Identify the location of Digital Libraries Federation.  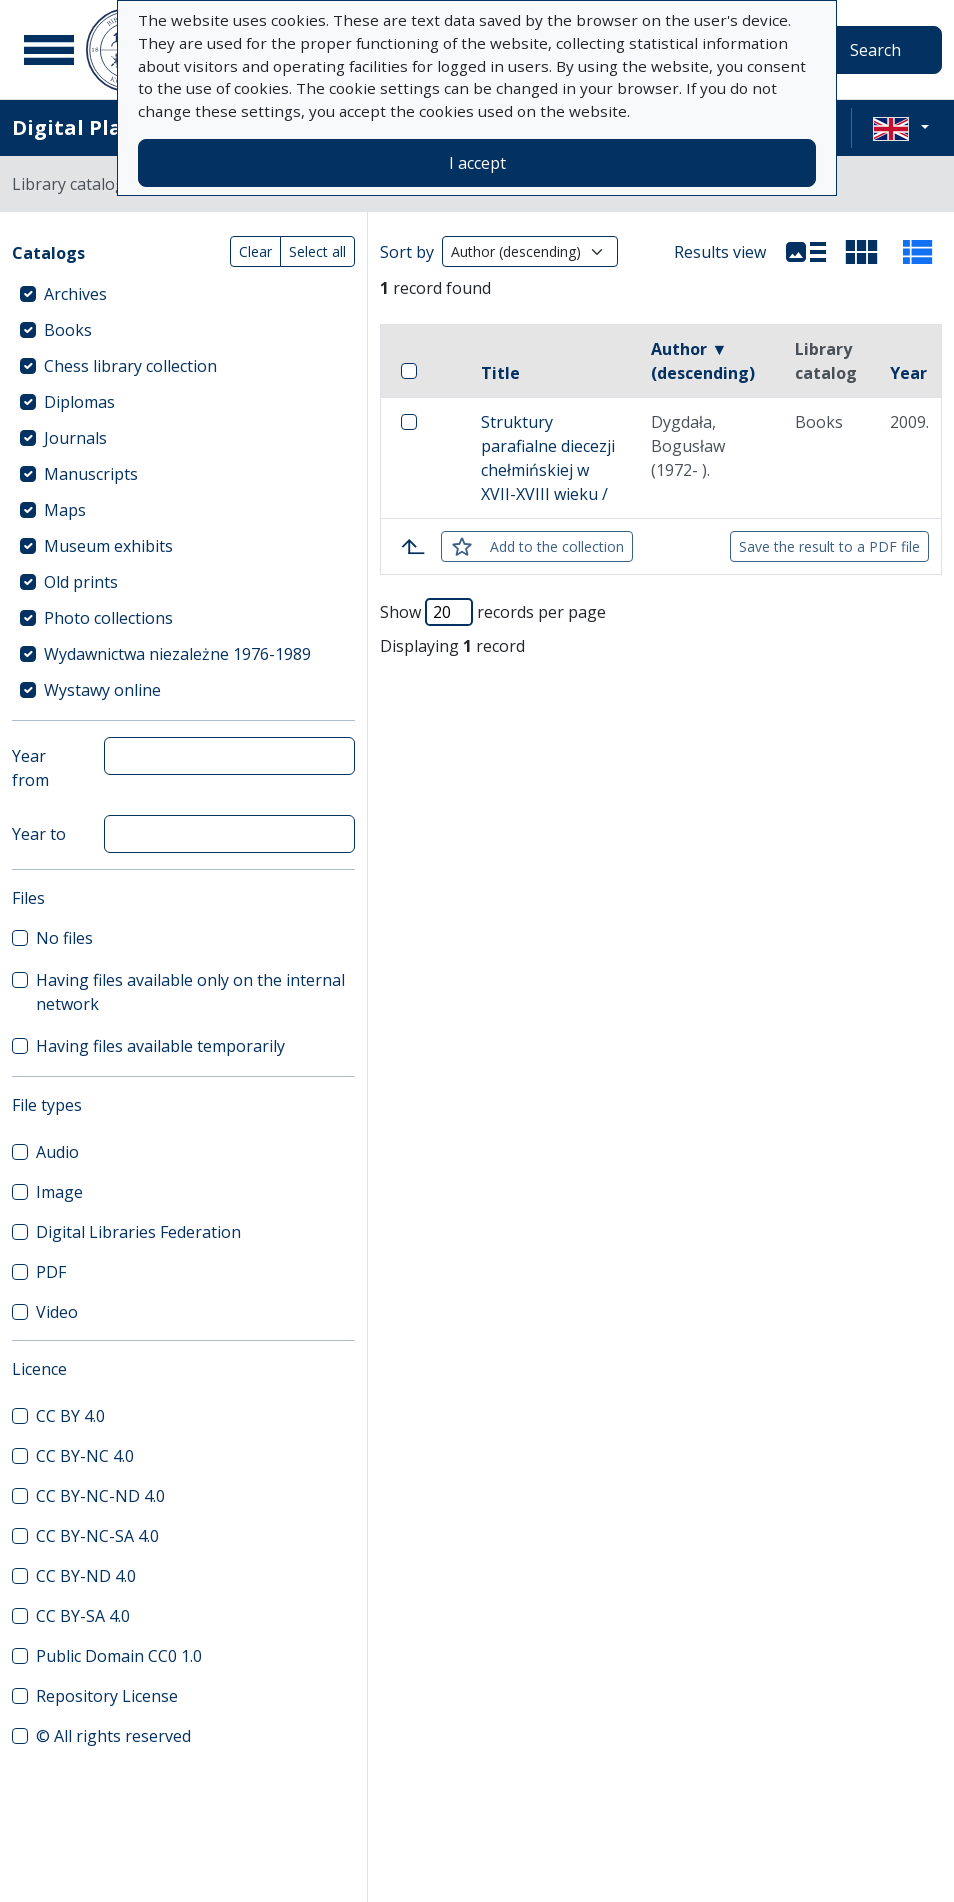
(138, 1232).